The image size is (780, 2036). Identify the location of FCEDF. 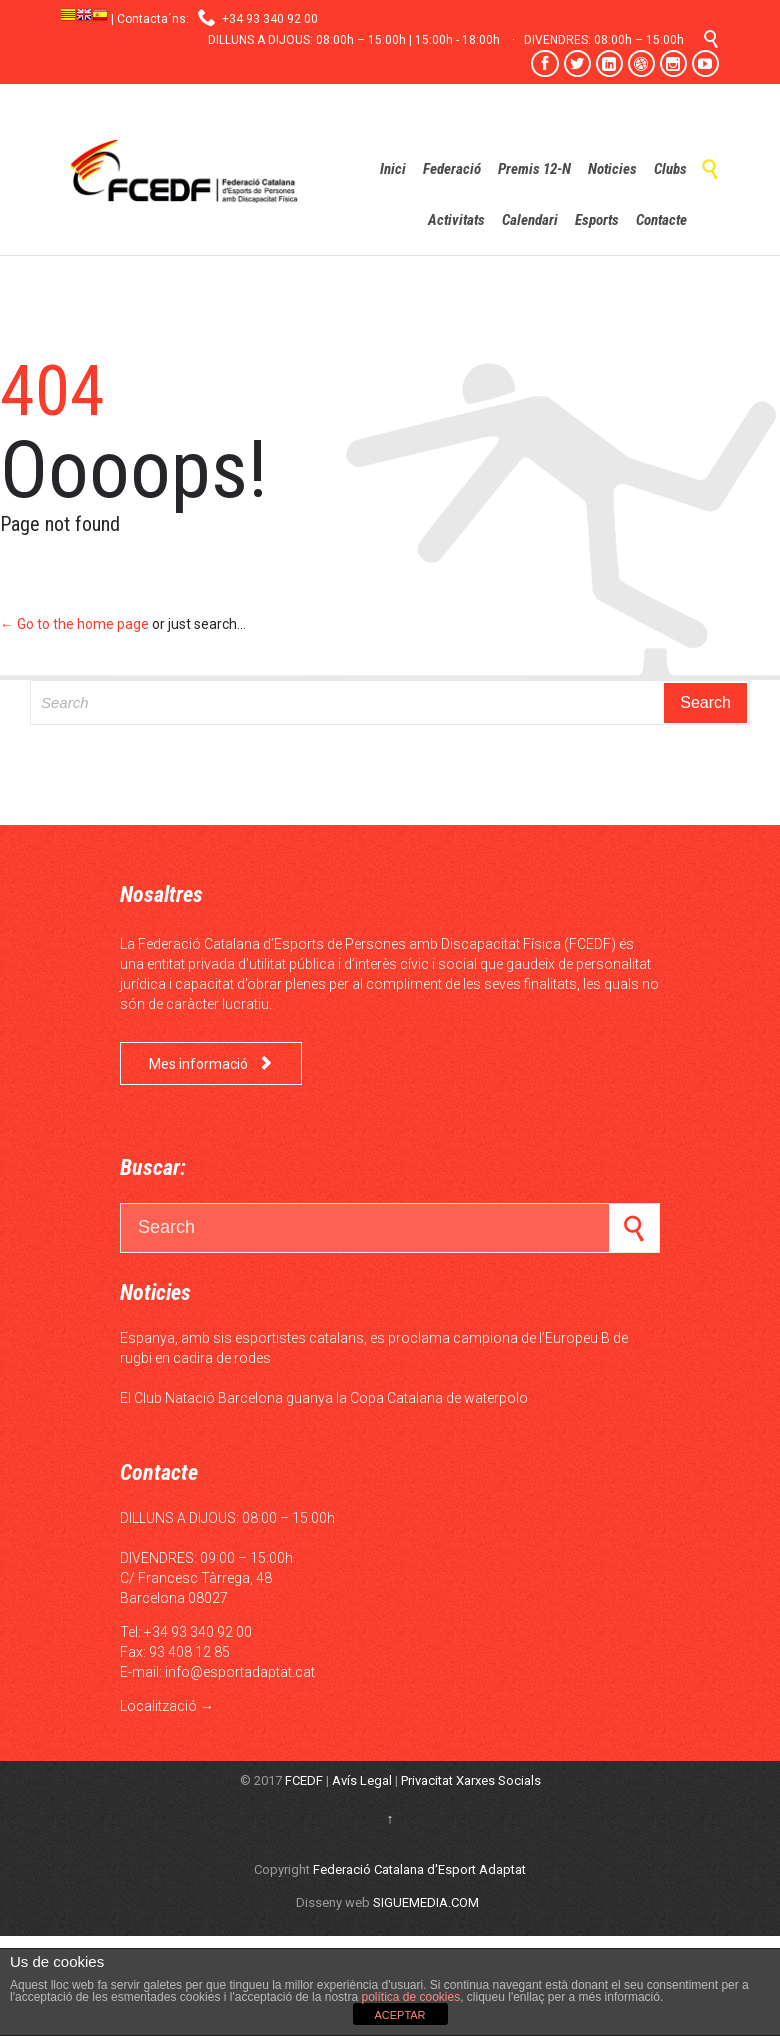
(304, 1780).